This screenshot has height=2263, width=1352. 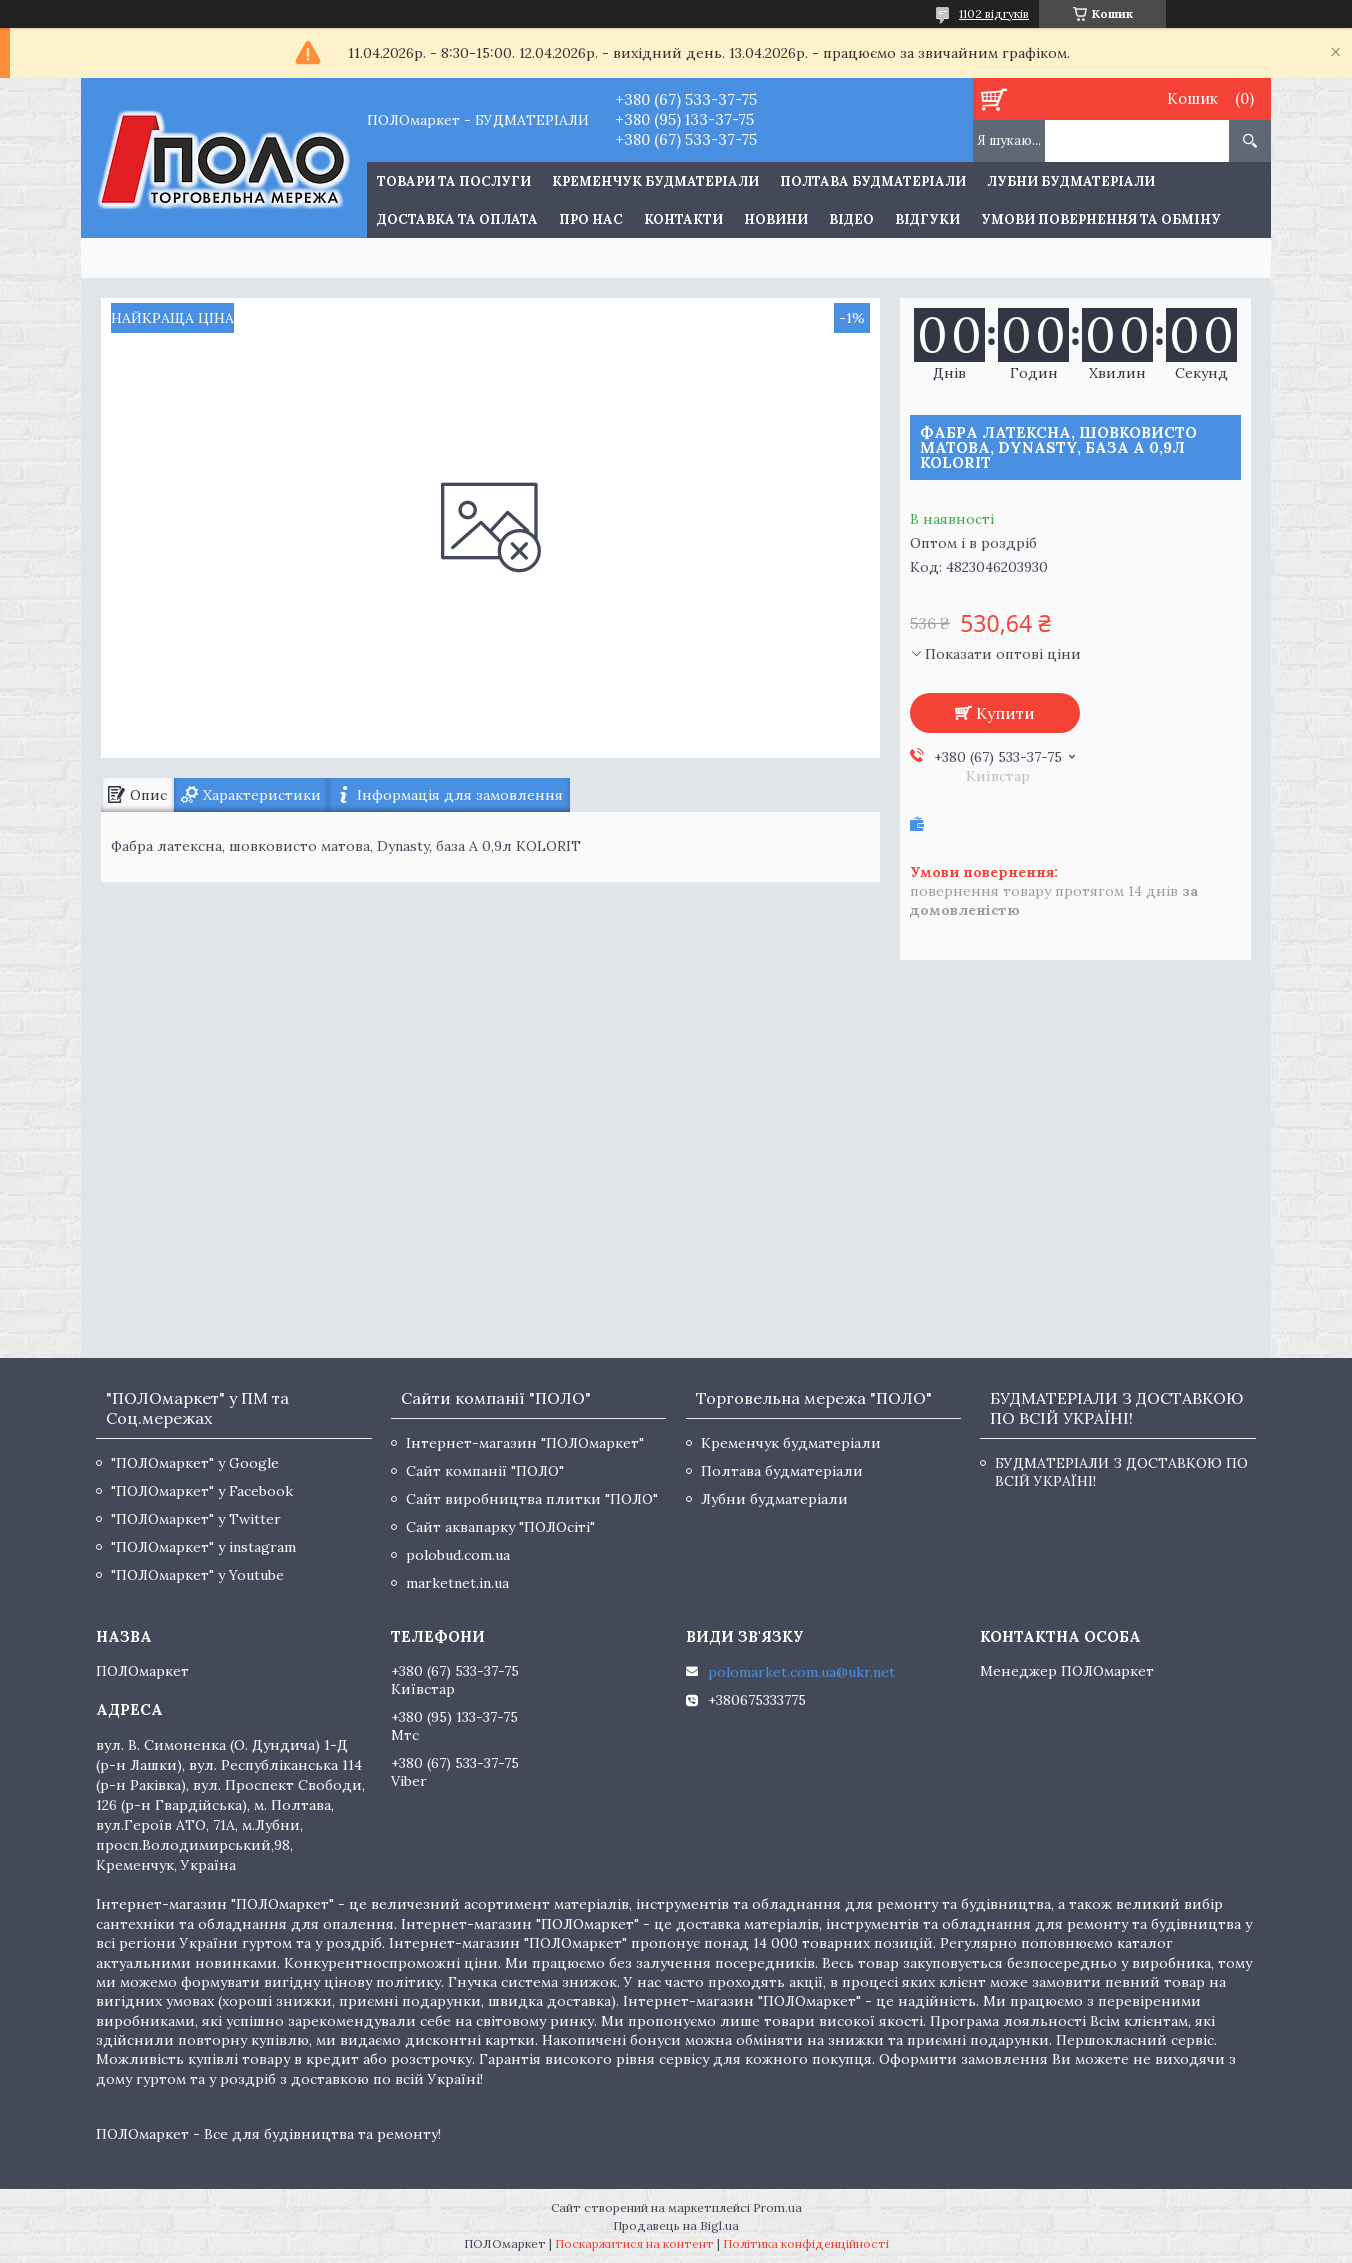 What do you see at coordinates (1101, 219) in the screenshot?
I see `Умови повернення та обміну` at bounding box center [1101, 219].